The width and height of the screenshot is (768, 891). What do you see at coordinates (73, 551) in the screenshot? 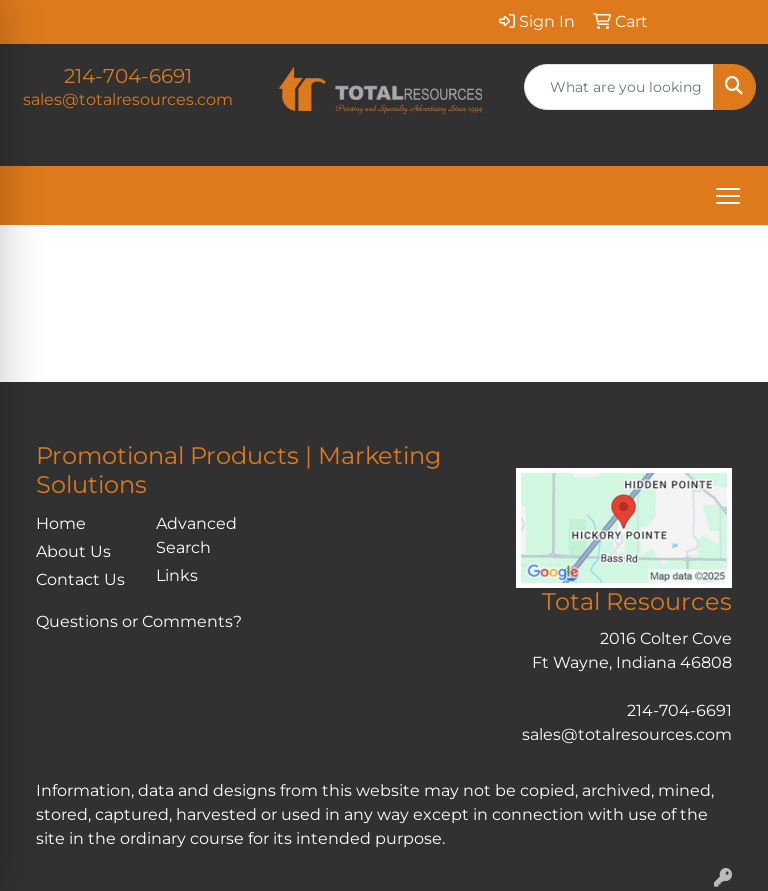
I see `About Us` at bounding box center [73, 551].